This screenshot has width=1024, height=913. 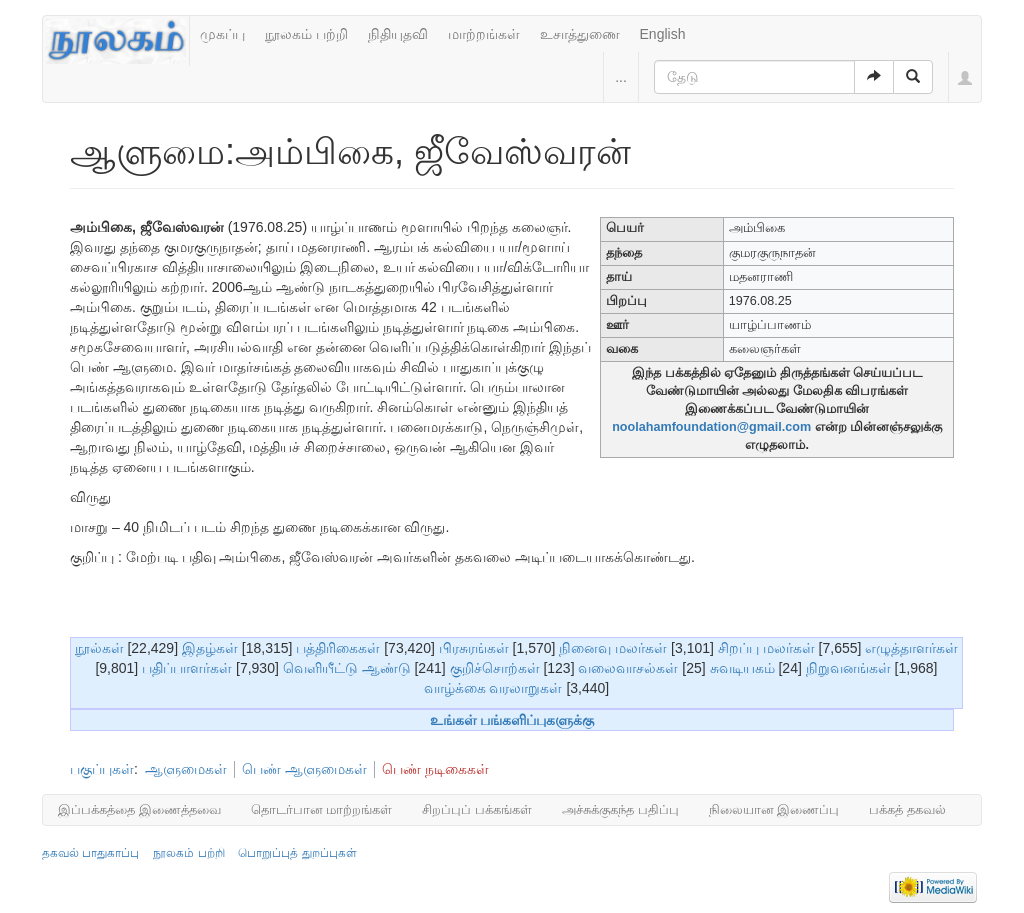 What do you see at coordinates (338, 648) in the screenshot?
I see `பத்திரிகைகள்` at bounding box center [338, 648].